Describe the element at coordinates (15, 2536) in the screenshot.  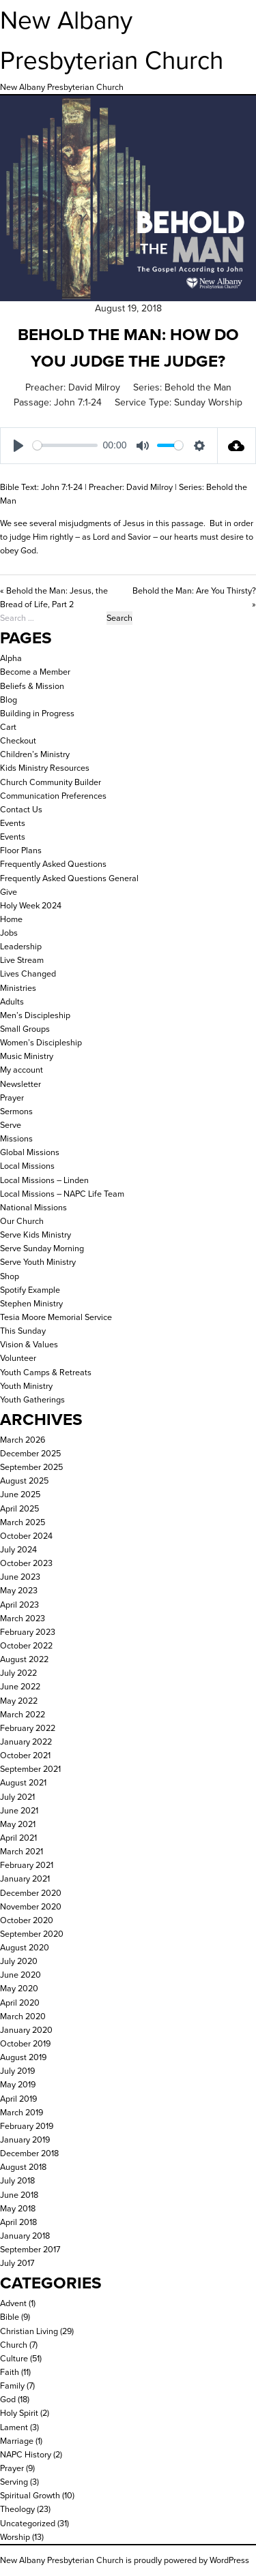
I see `Worship` at that location.